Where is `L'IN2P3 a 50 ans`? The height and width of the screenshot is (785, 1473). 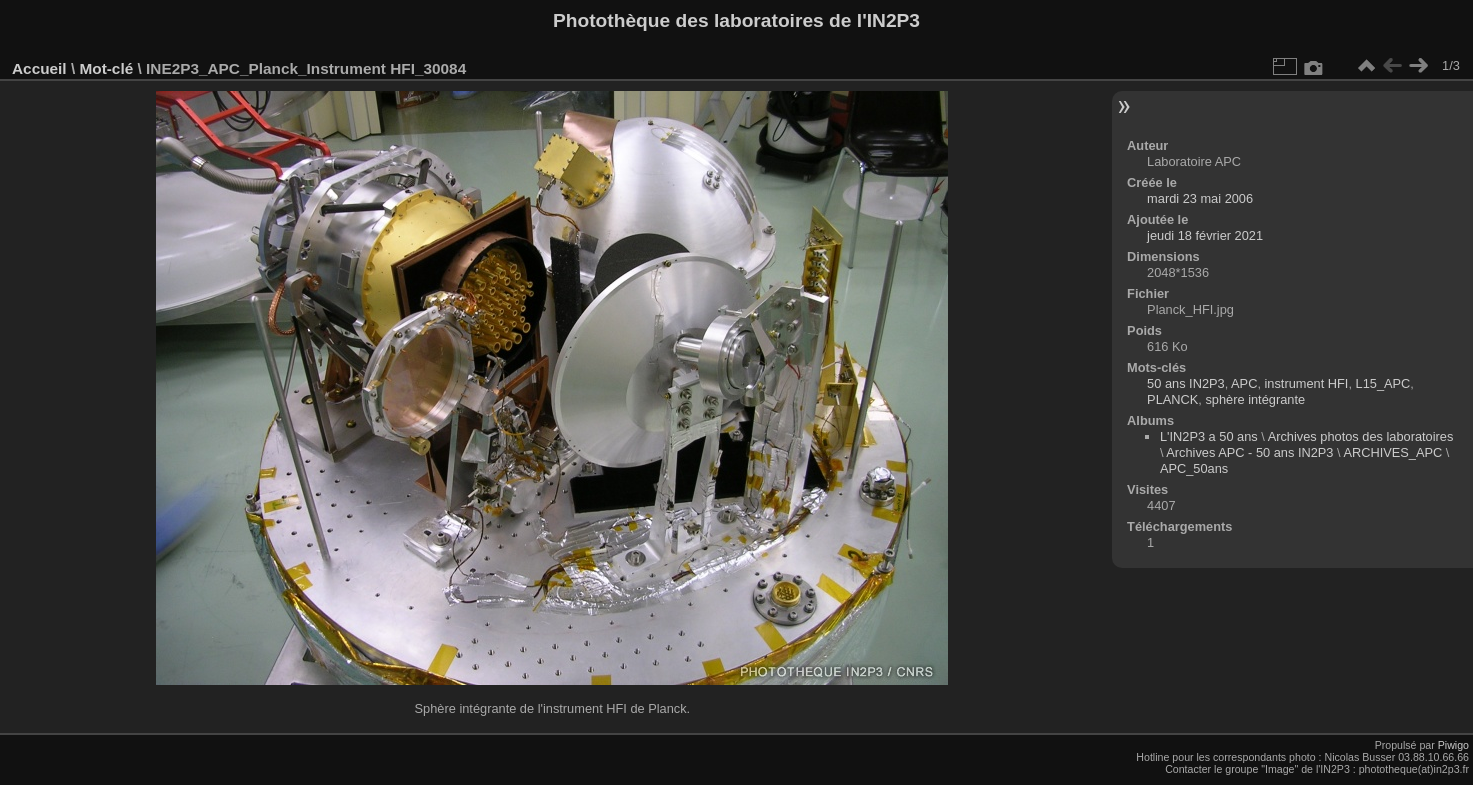 L'IN2P3 a 50 ans is located at coordinates (1209, 436).